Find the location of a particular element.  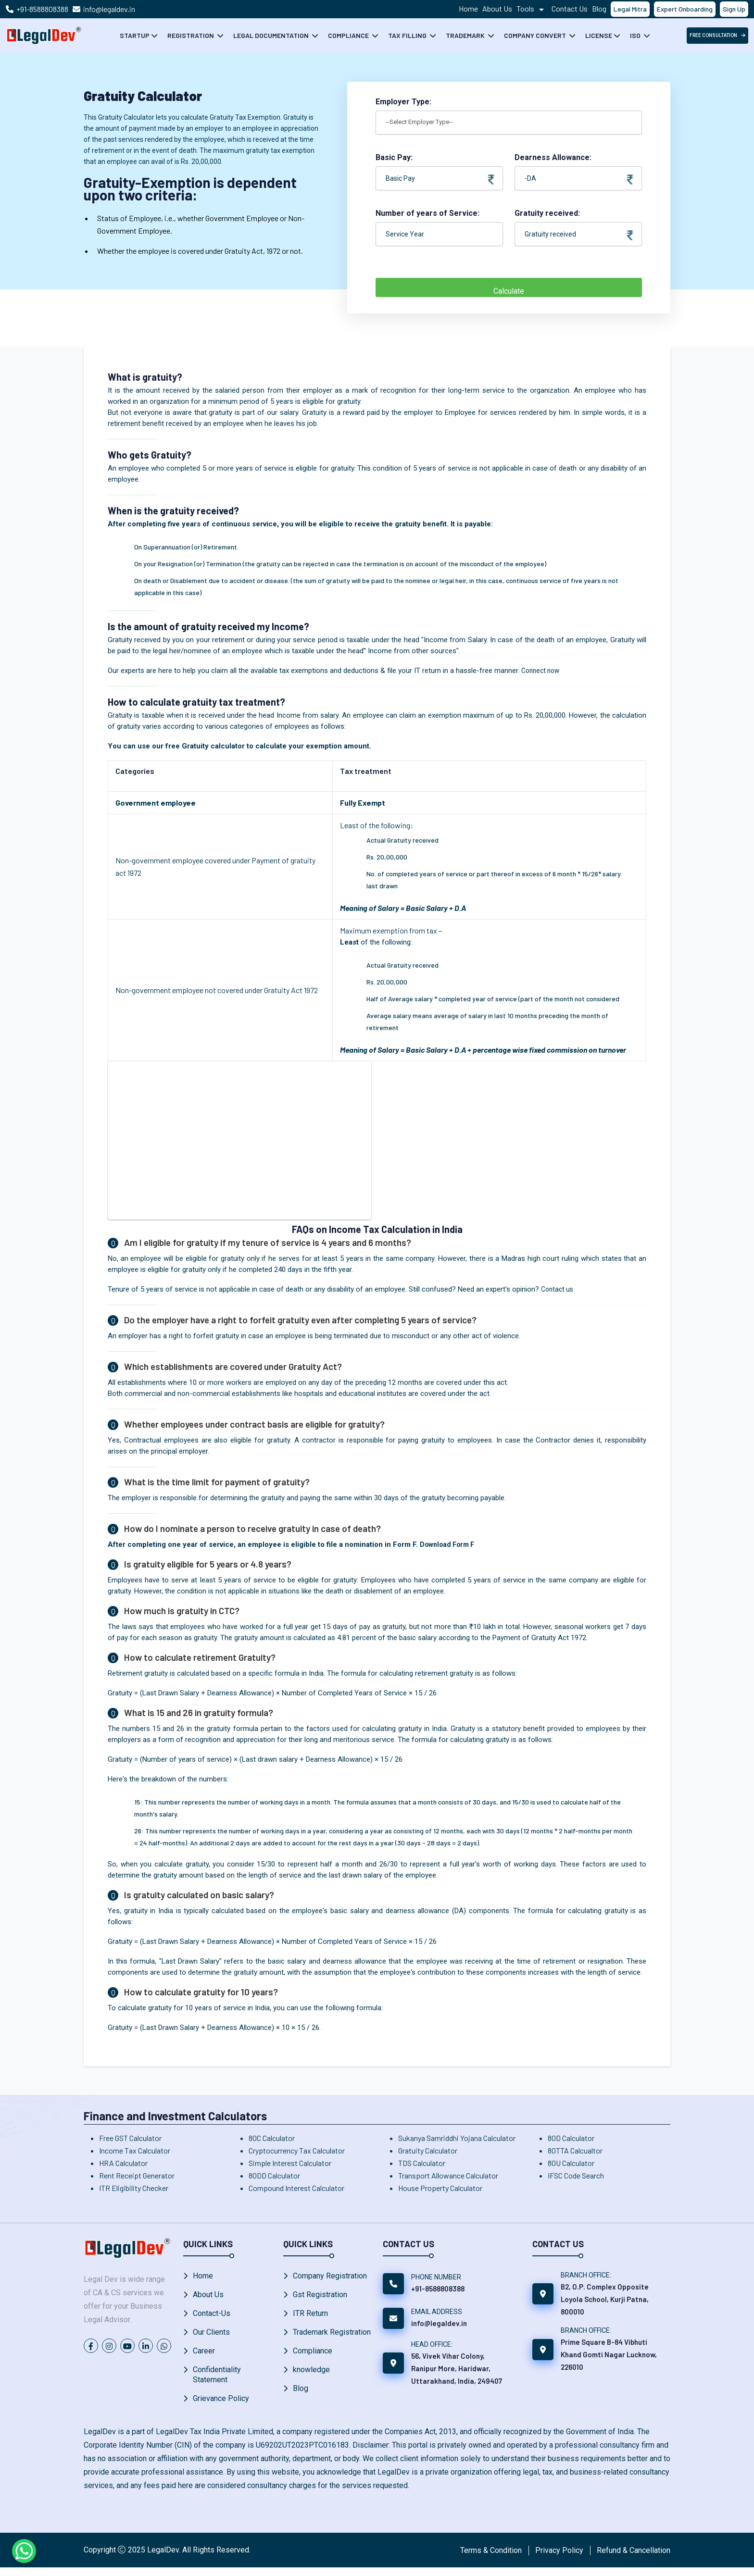

knowledge is located at coordinates (311, 2376).